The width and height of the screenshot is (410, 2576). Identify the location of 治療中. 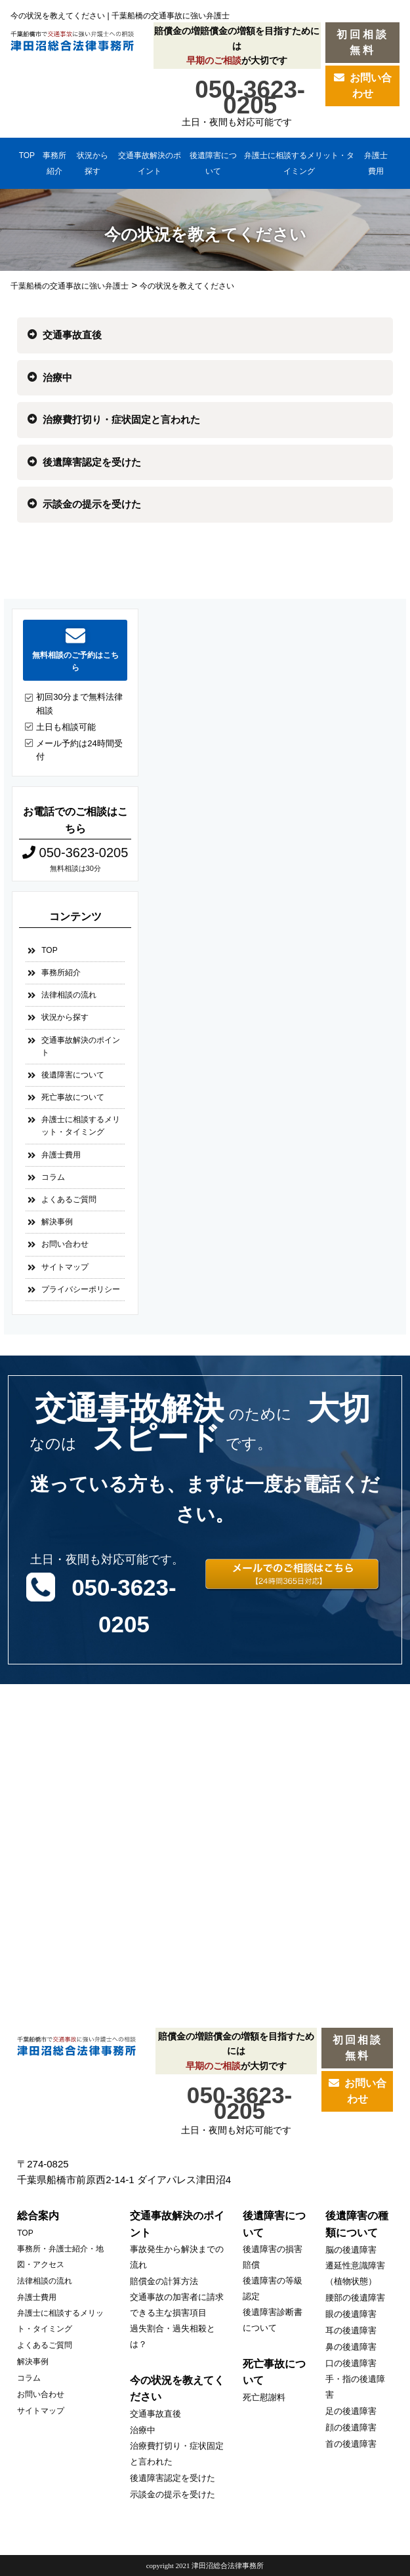
(57, 377).